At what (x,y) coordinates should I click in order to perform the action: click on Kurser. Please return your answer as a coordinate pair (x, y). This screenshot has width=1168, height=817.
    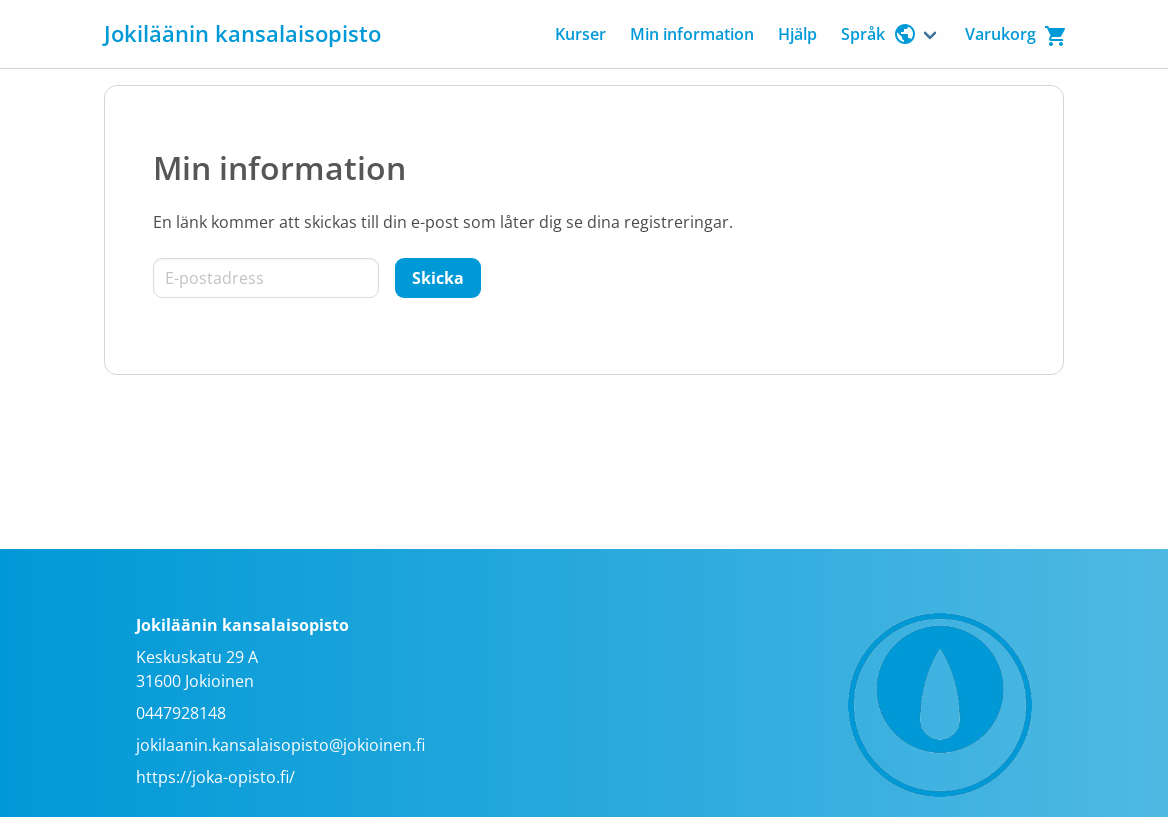
    Looking at the image, I should click on (580, 34).